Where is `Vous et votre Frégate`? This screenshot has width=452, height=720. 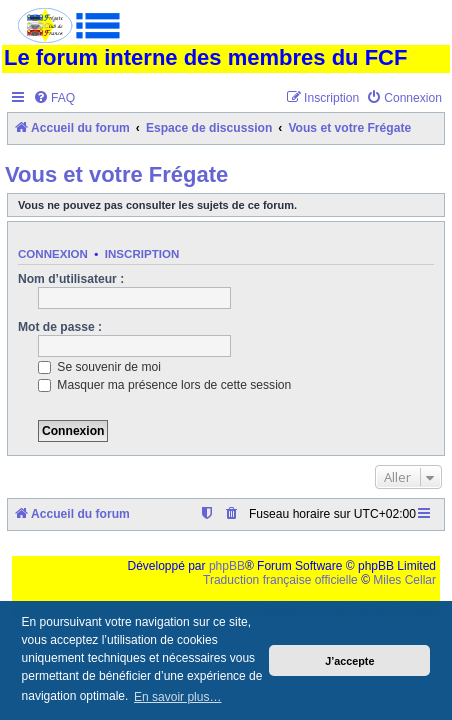
Vous et votre Frégate is located at coordinates (116, 174).